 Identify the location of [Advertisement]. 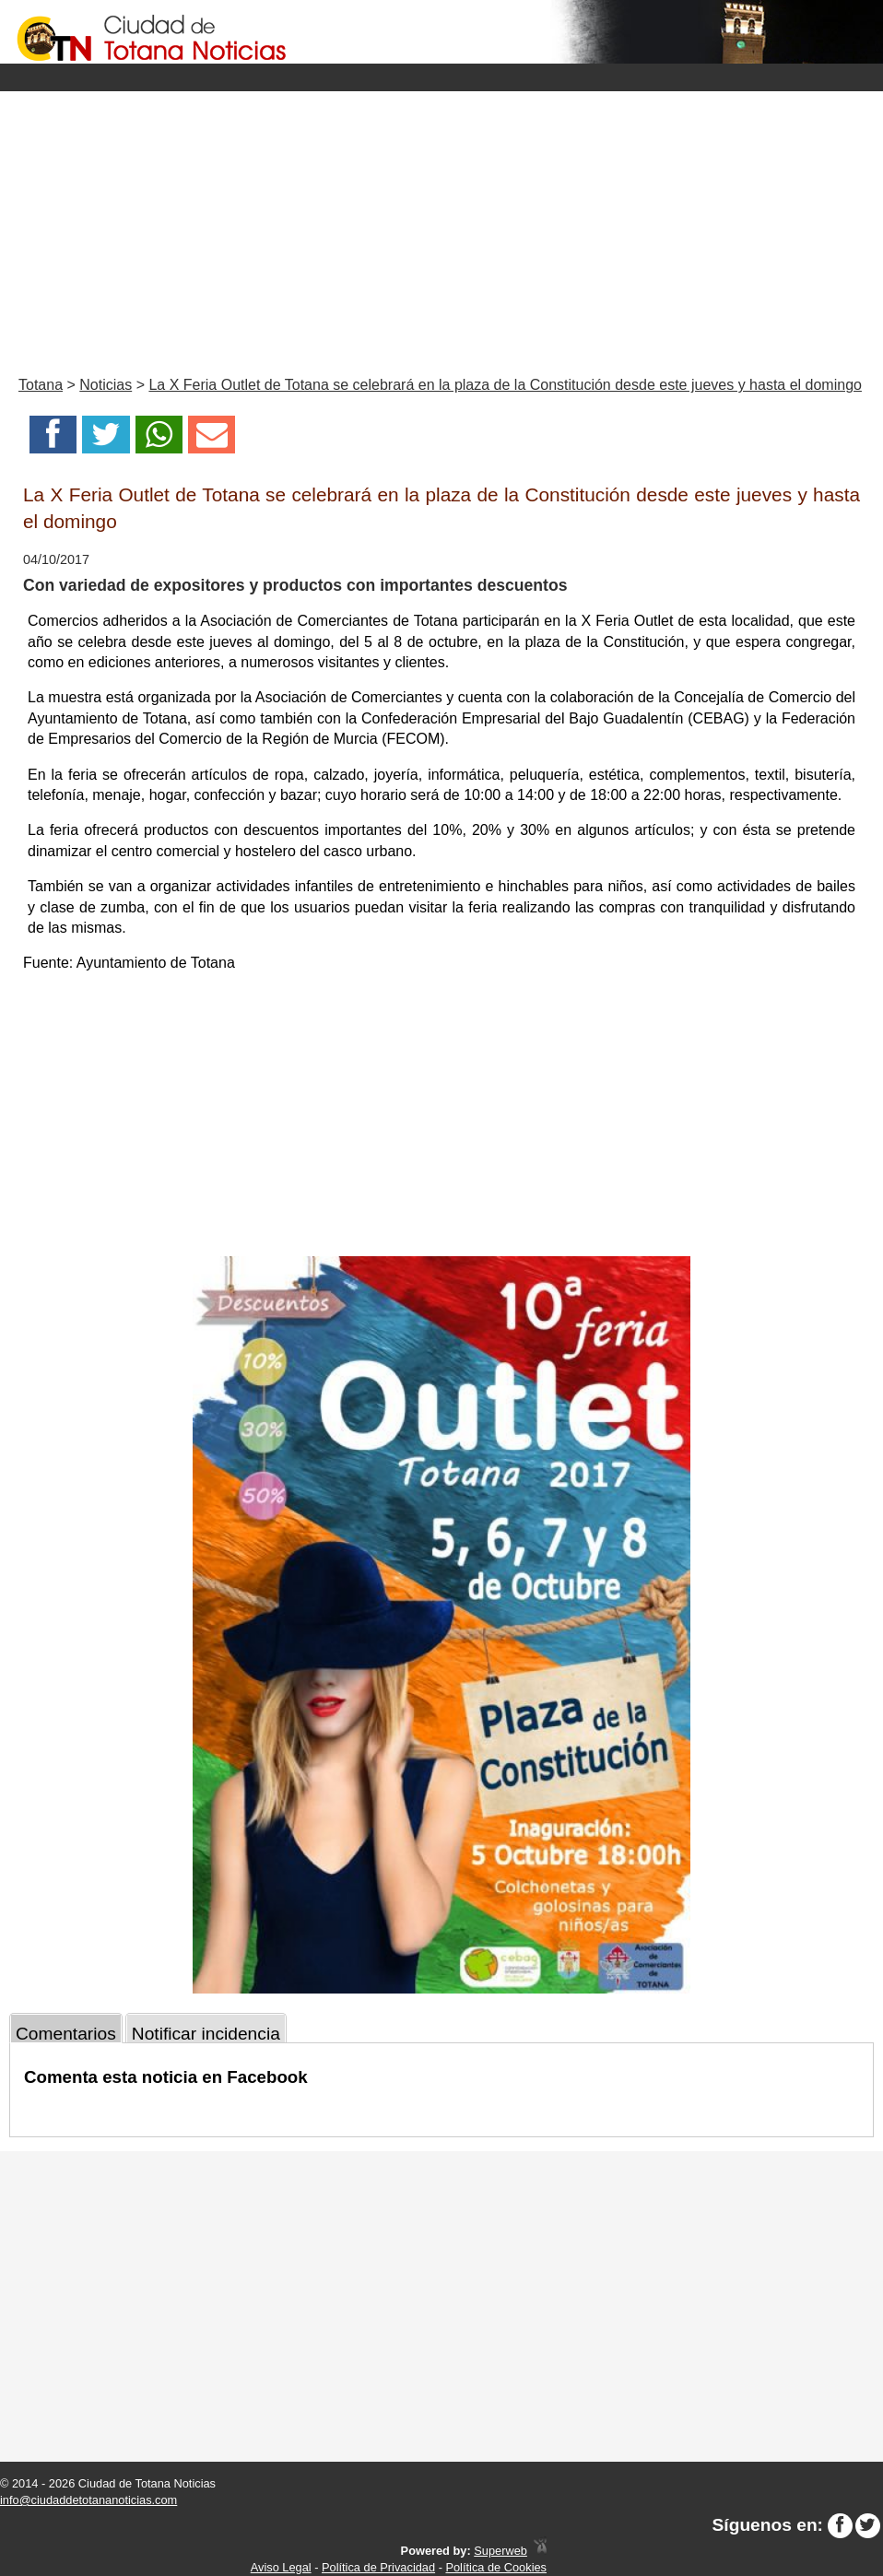
(441, 229).